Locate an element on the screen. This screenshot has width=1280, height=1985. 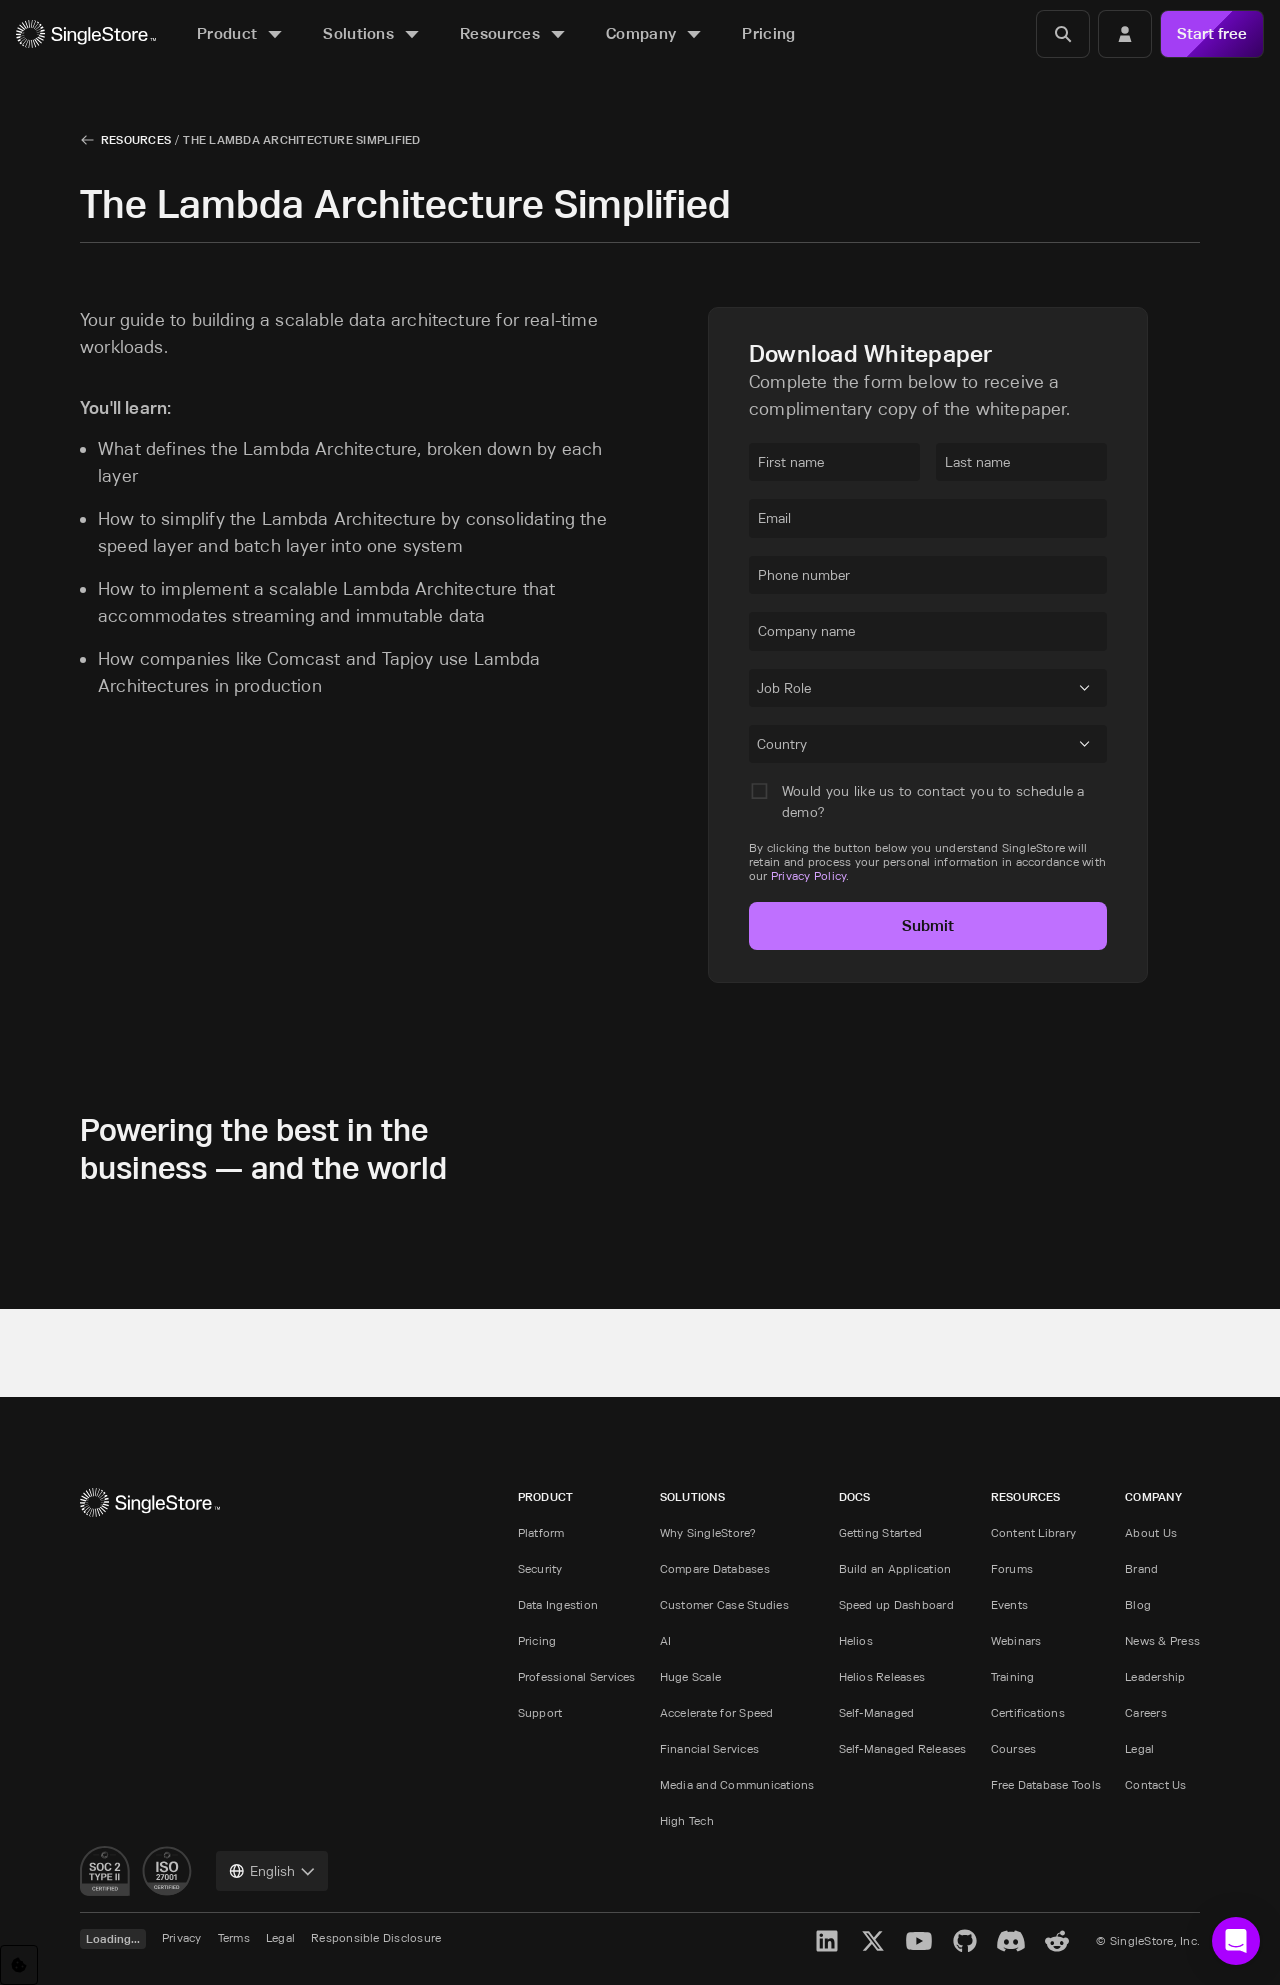
[Search] is located at coordinates (1063, 34).